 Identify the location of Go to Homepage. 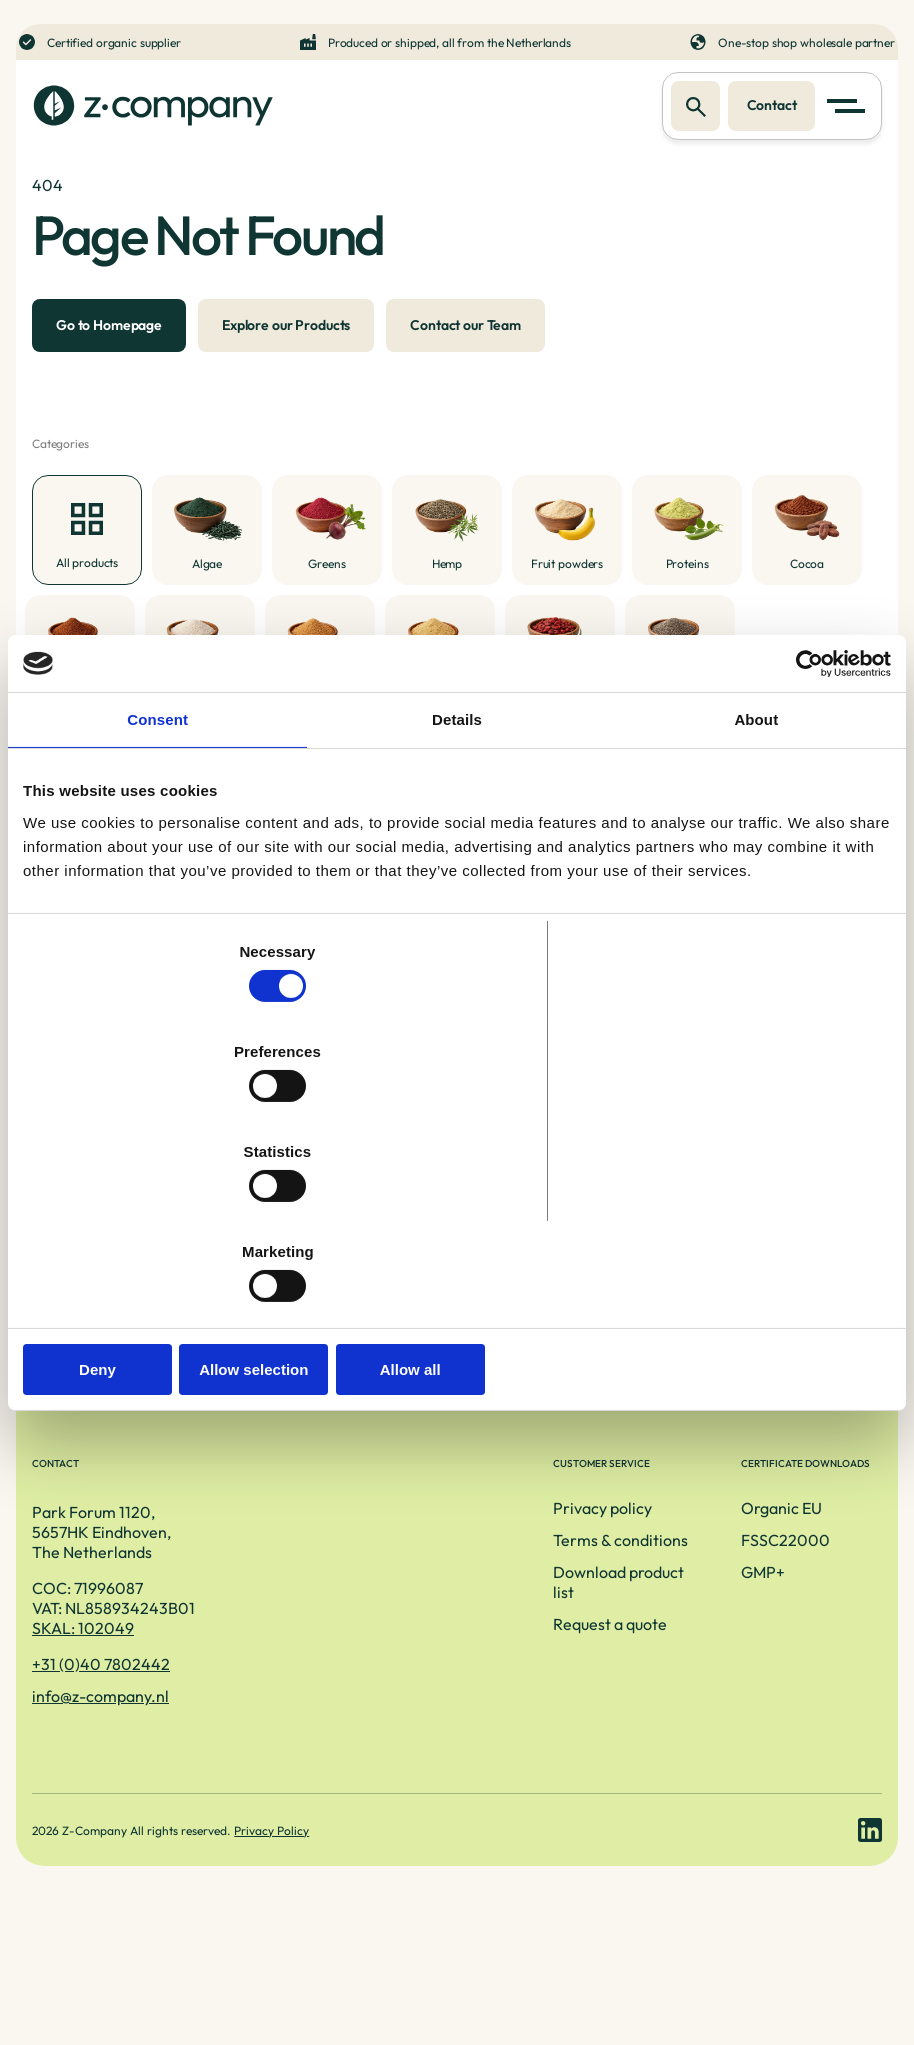
(109, 362).